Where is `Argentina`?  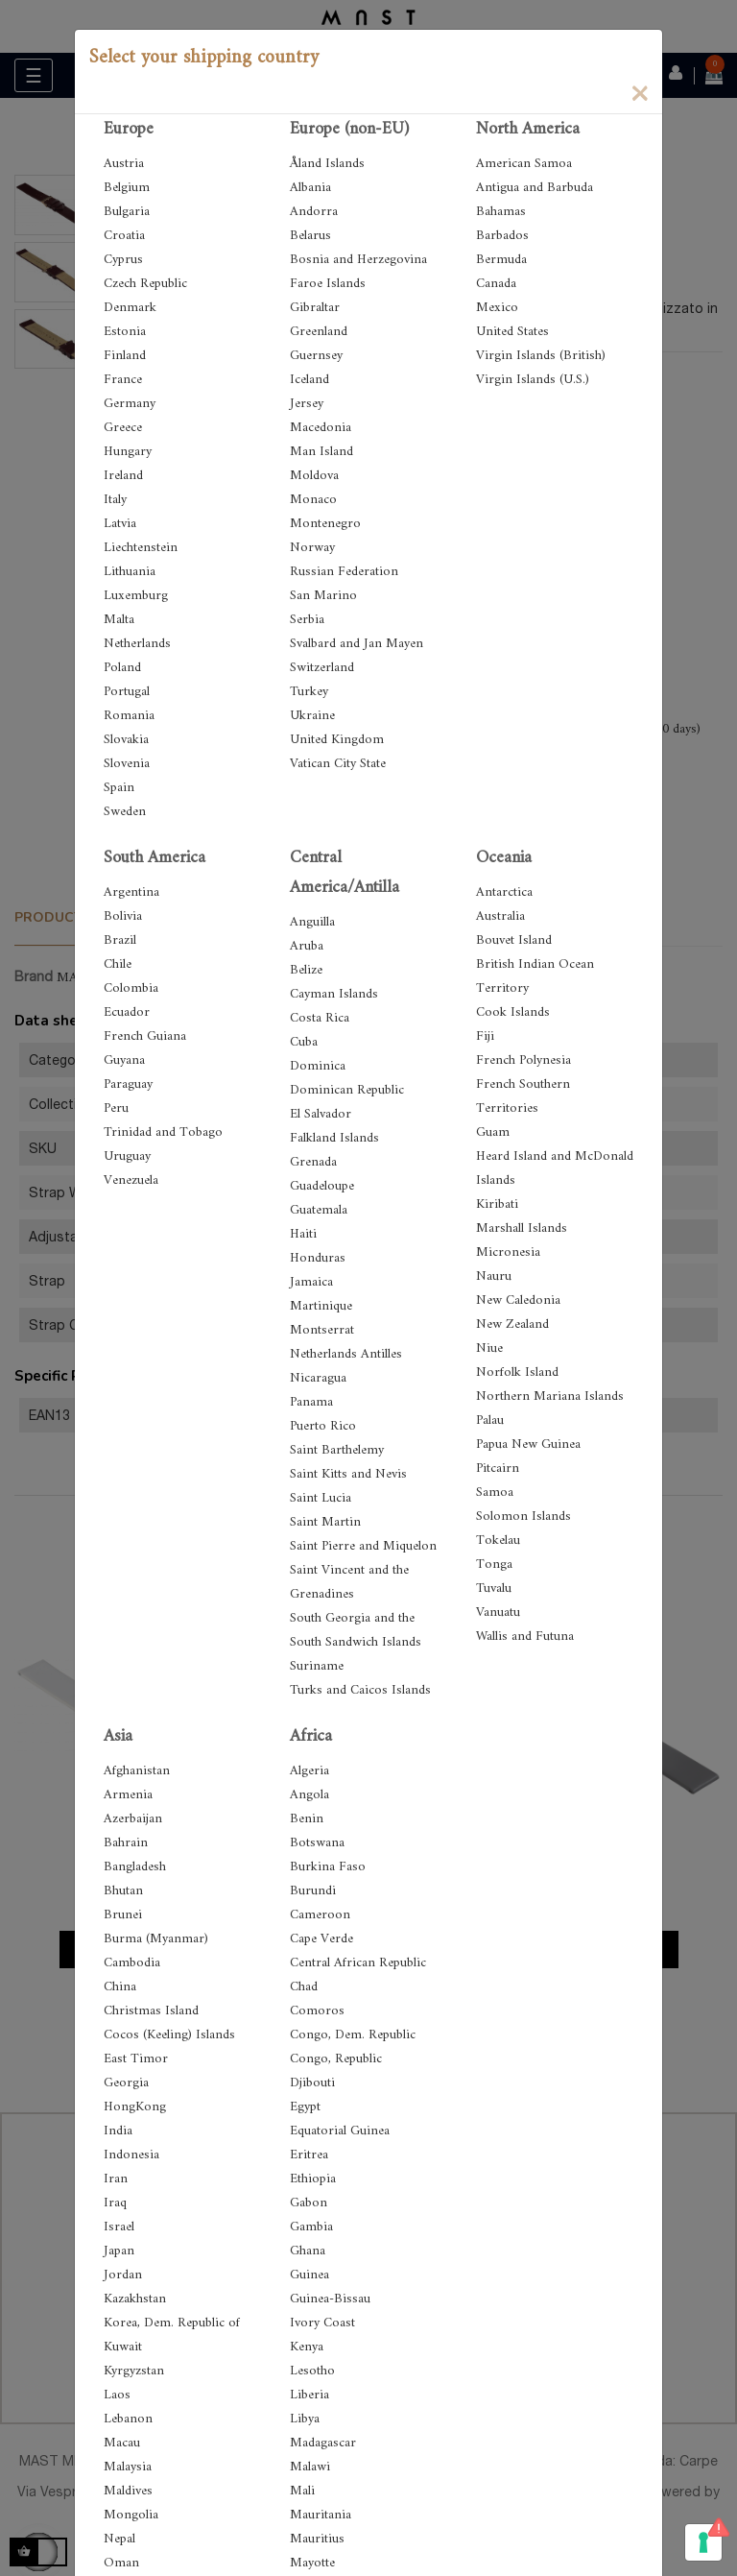
Argentina is located at coordinates (131, 892).